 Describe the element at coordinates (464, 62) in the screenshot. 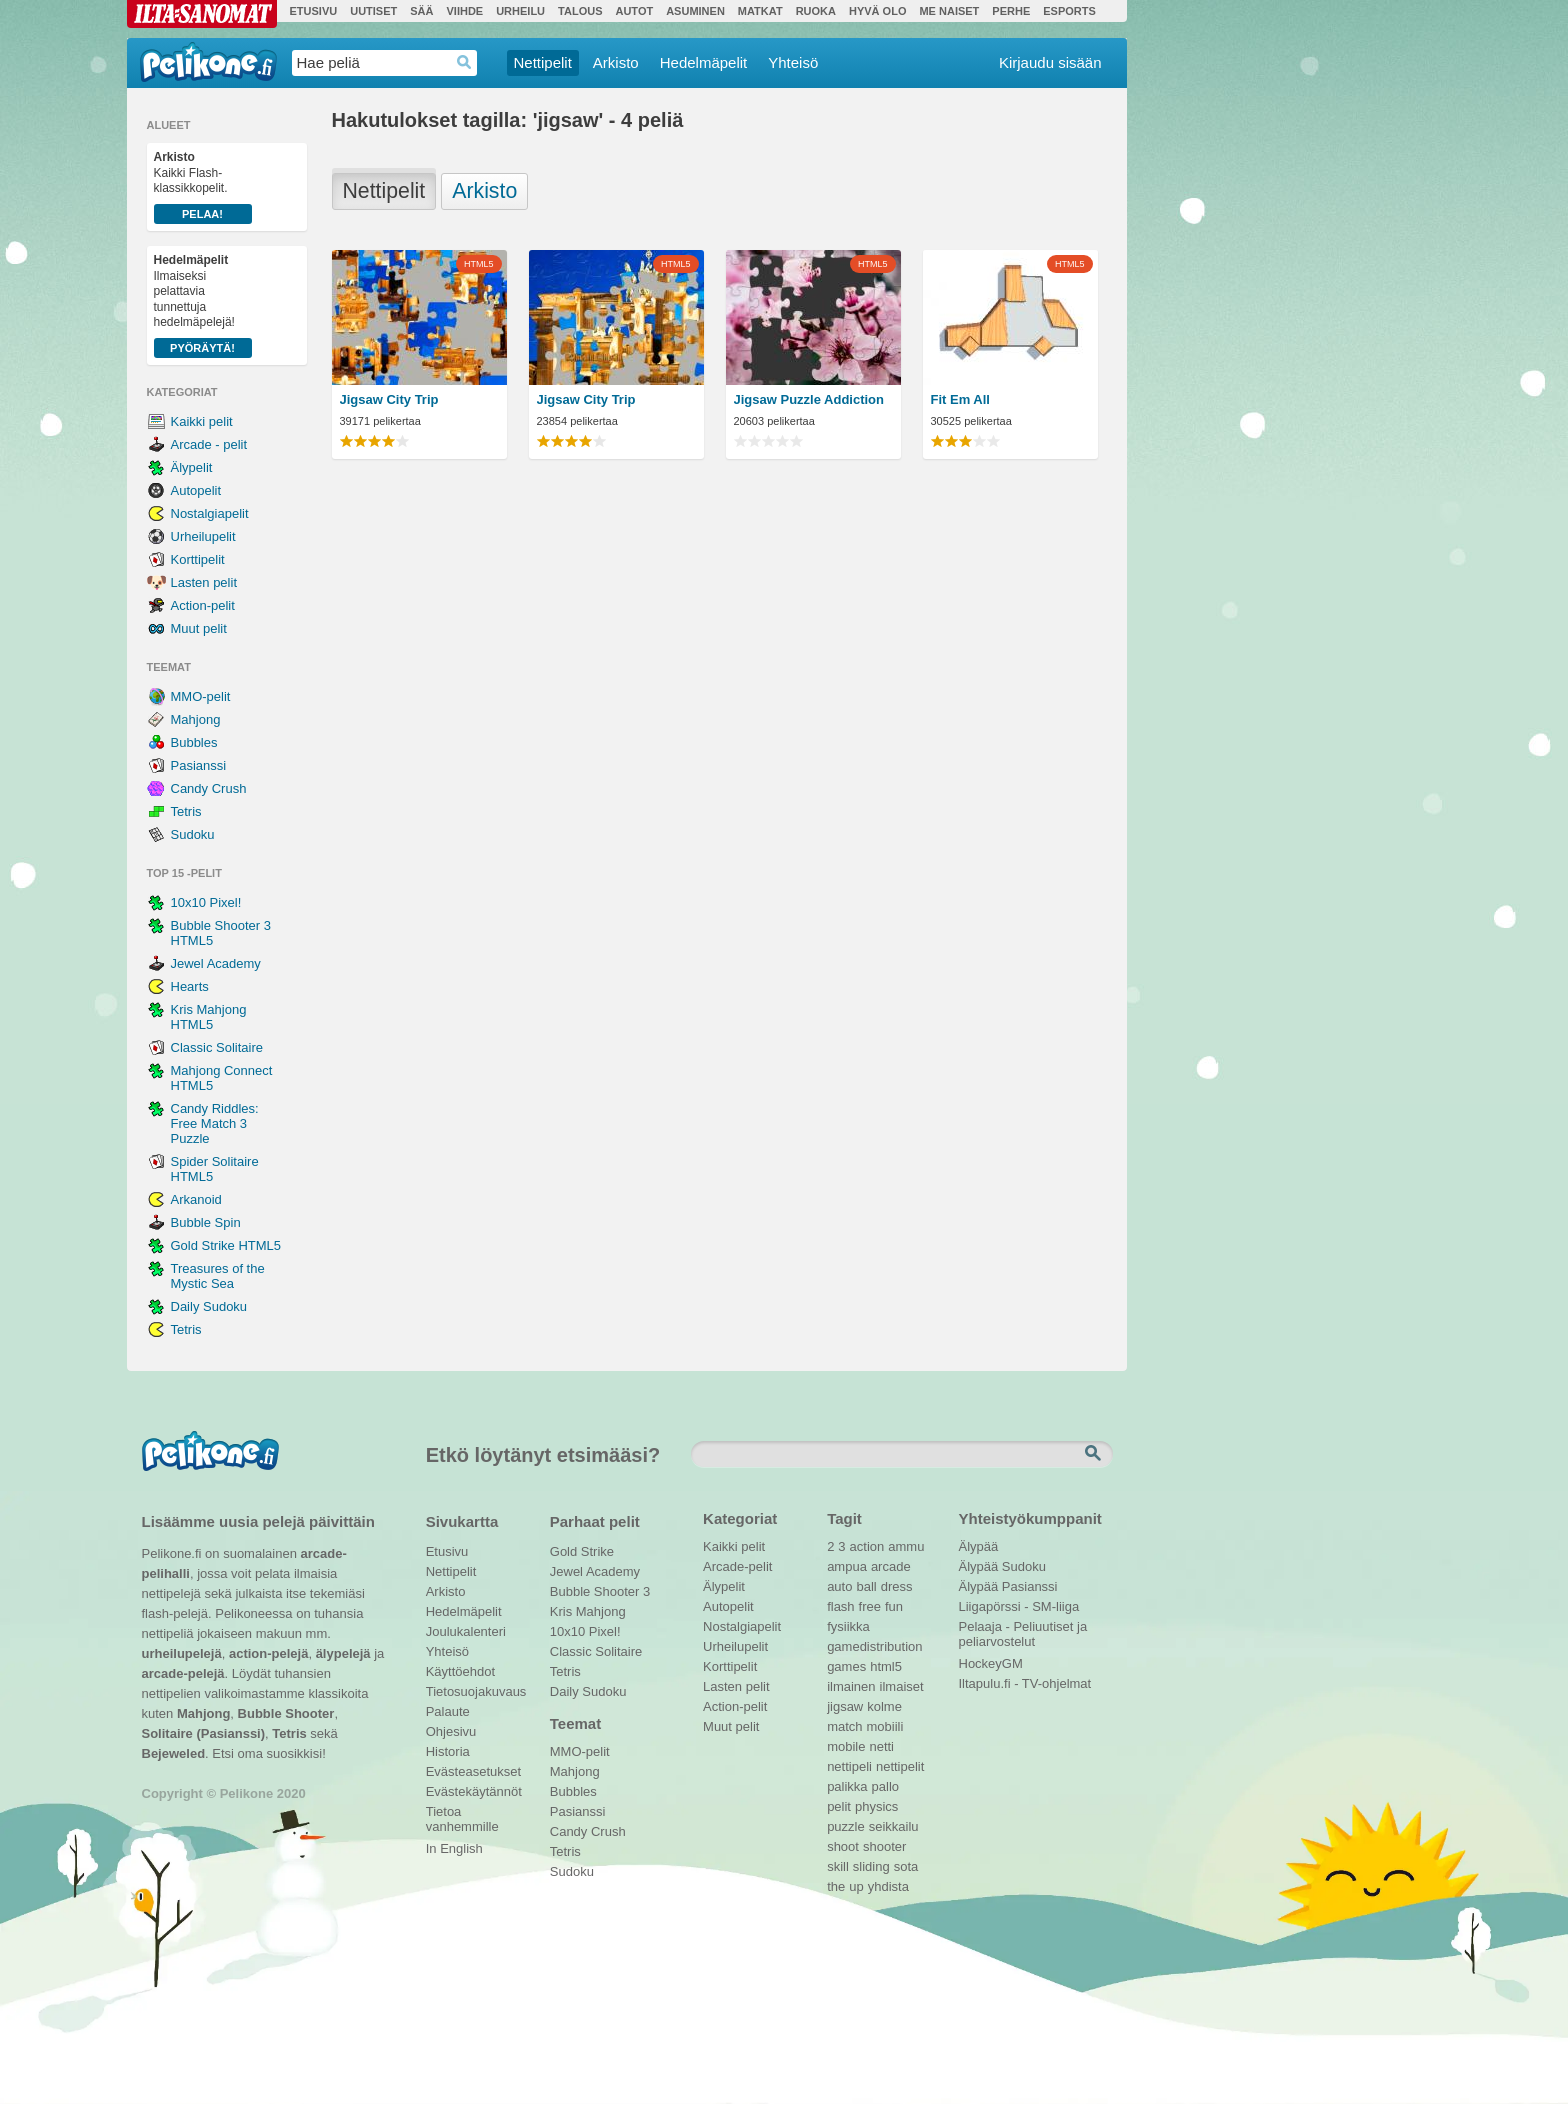

I see `Haedrop` at that location.